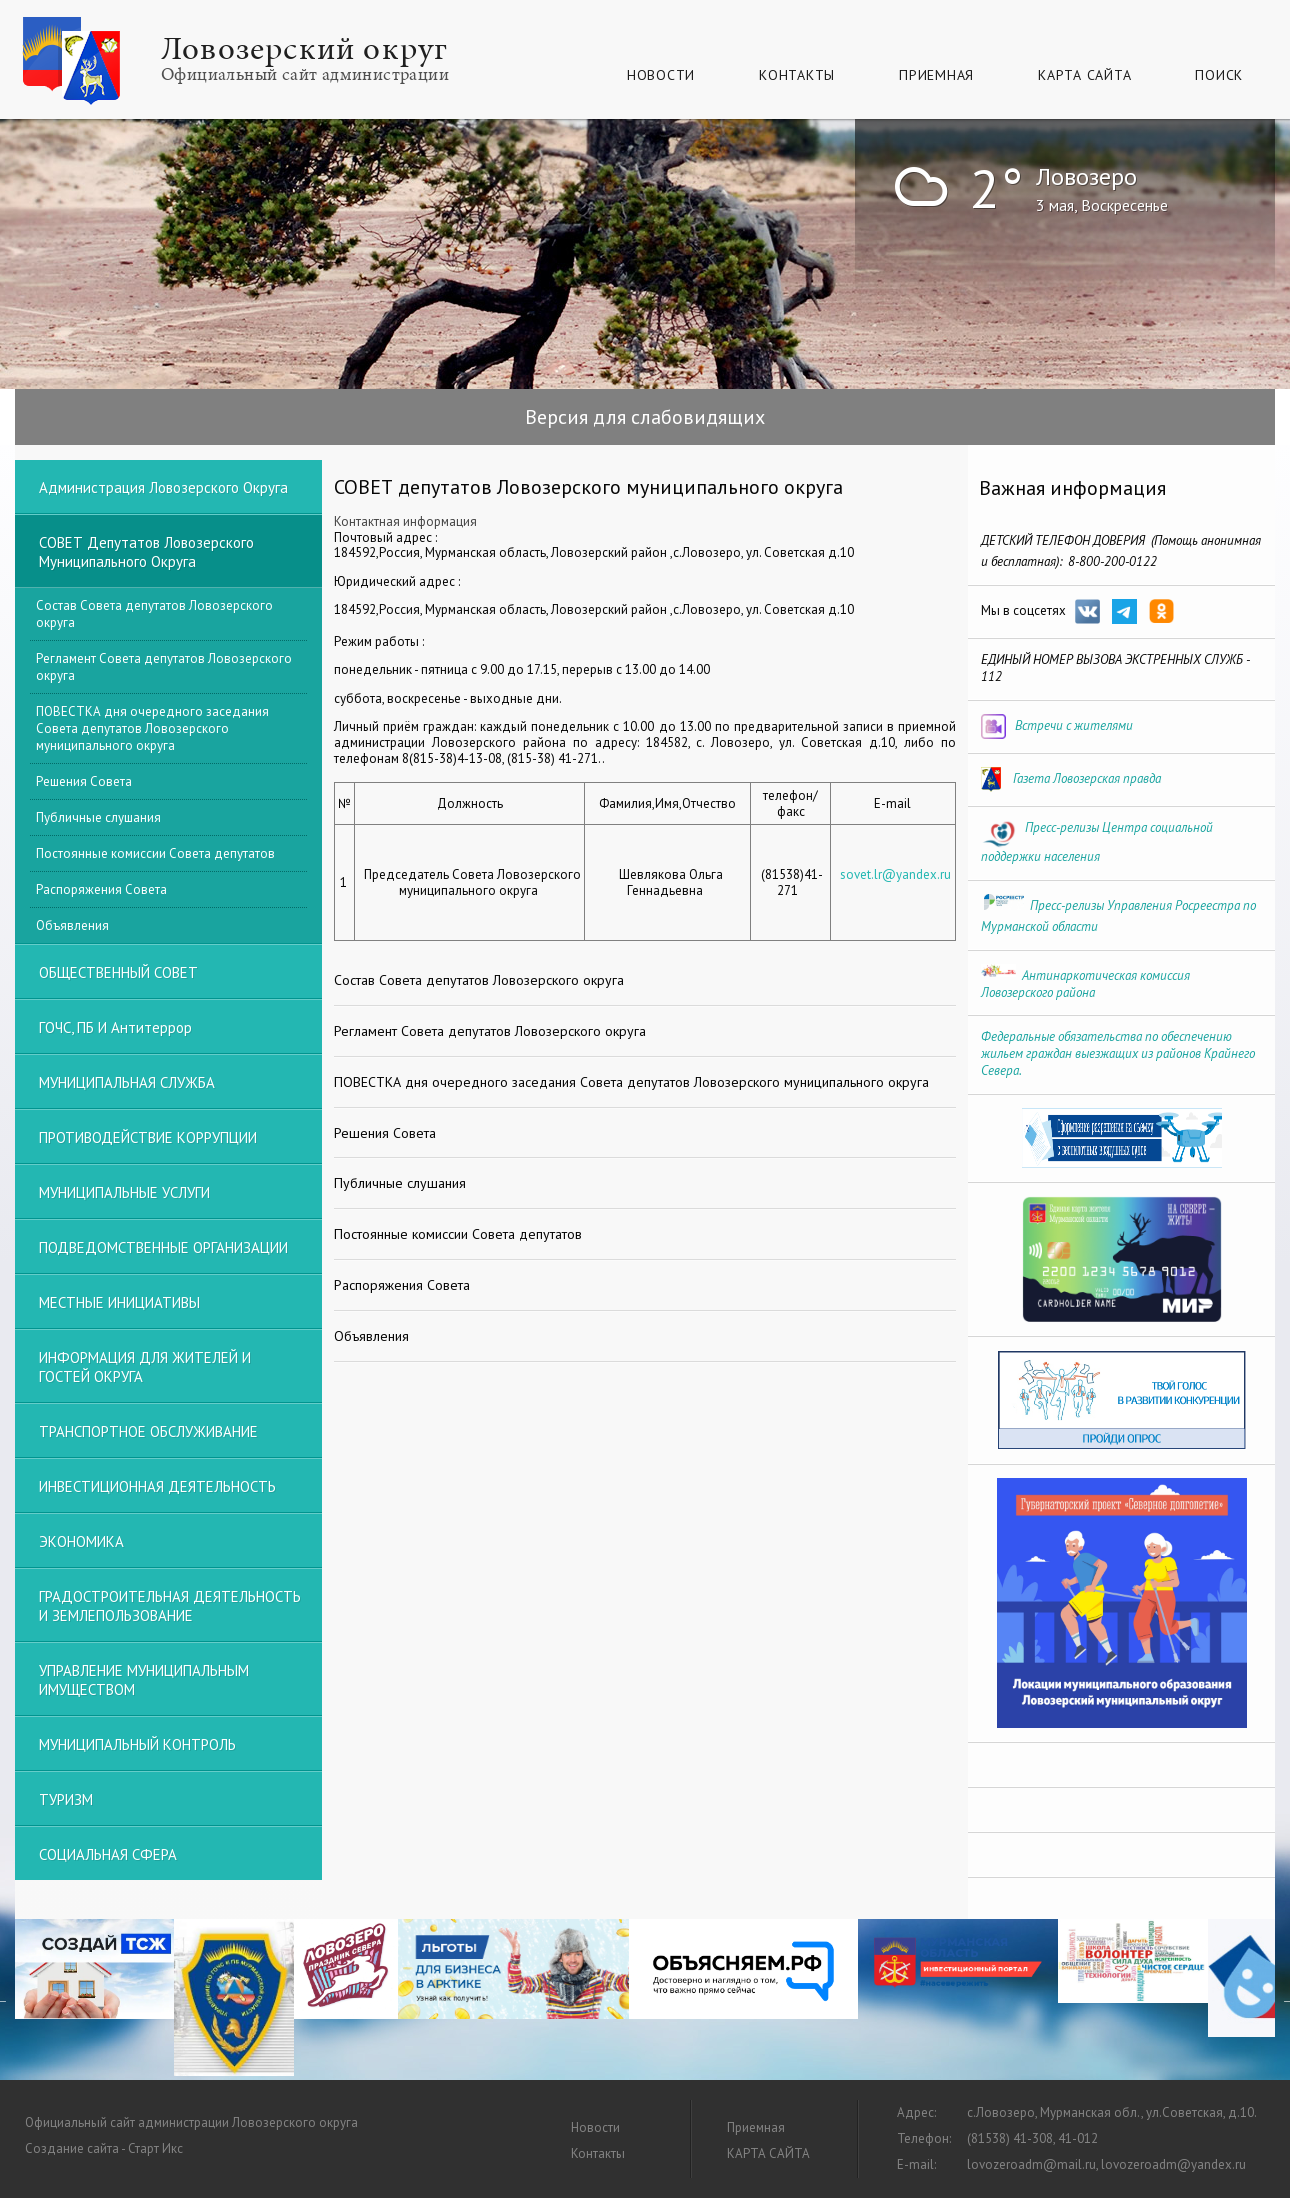 This screenshot has width=1290, height=2198. I want to click on Состав Совета депутатов Ловозерского округа, so click(154, 614).